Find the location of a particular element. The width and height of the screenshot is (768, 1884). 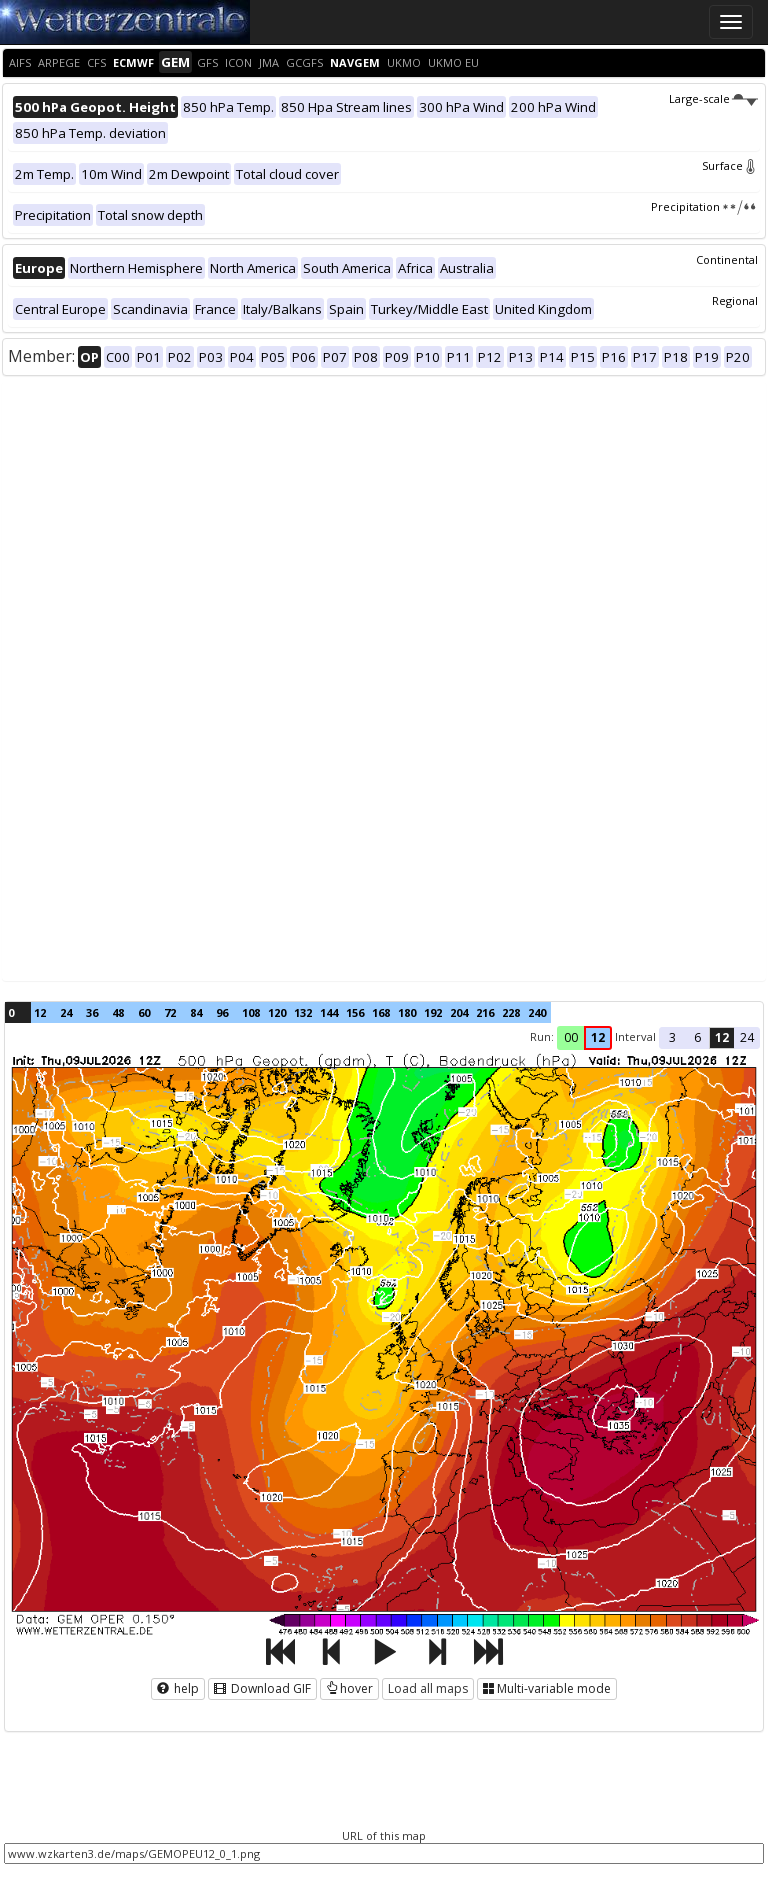

156 is located at coordinates (355, 1012).